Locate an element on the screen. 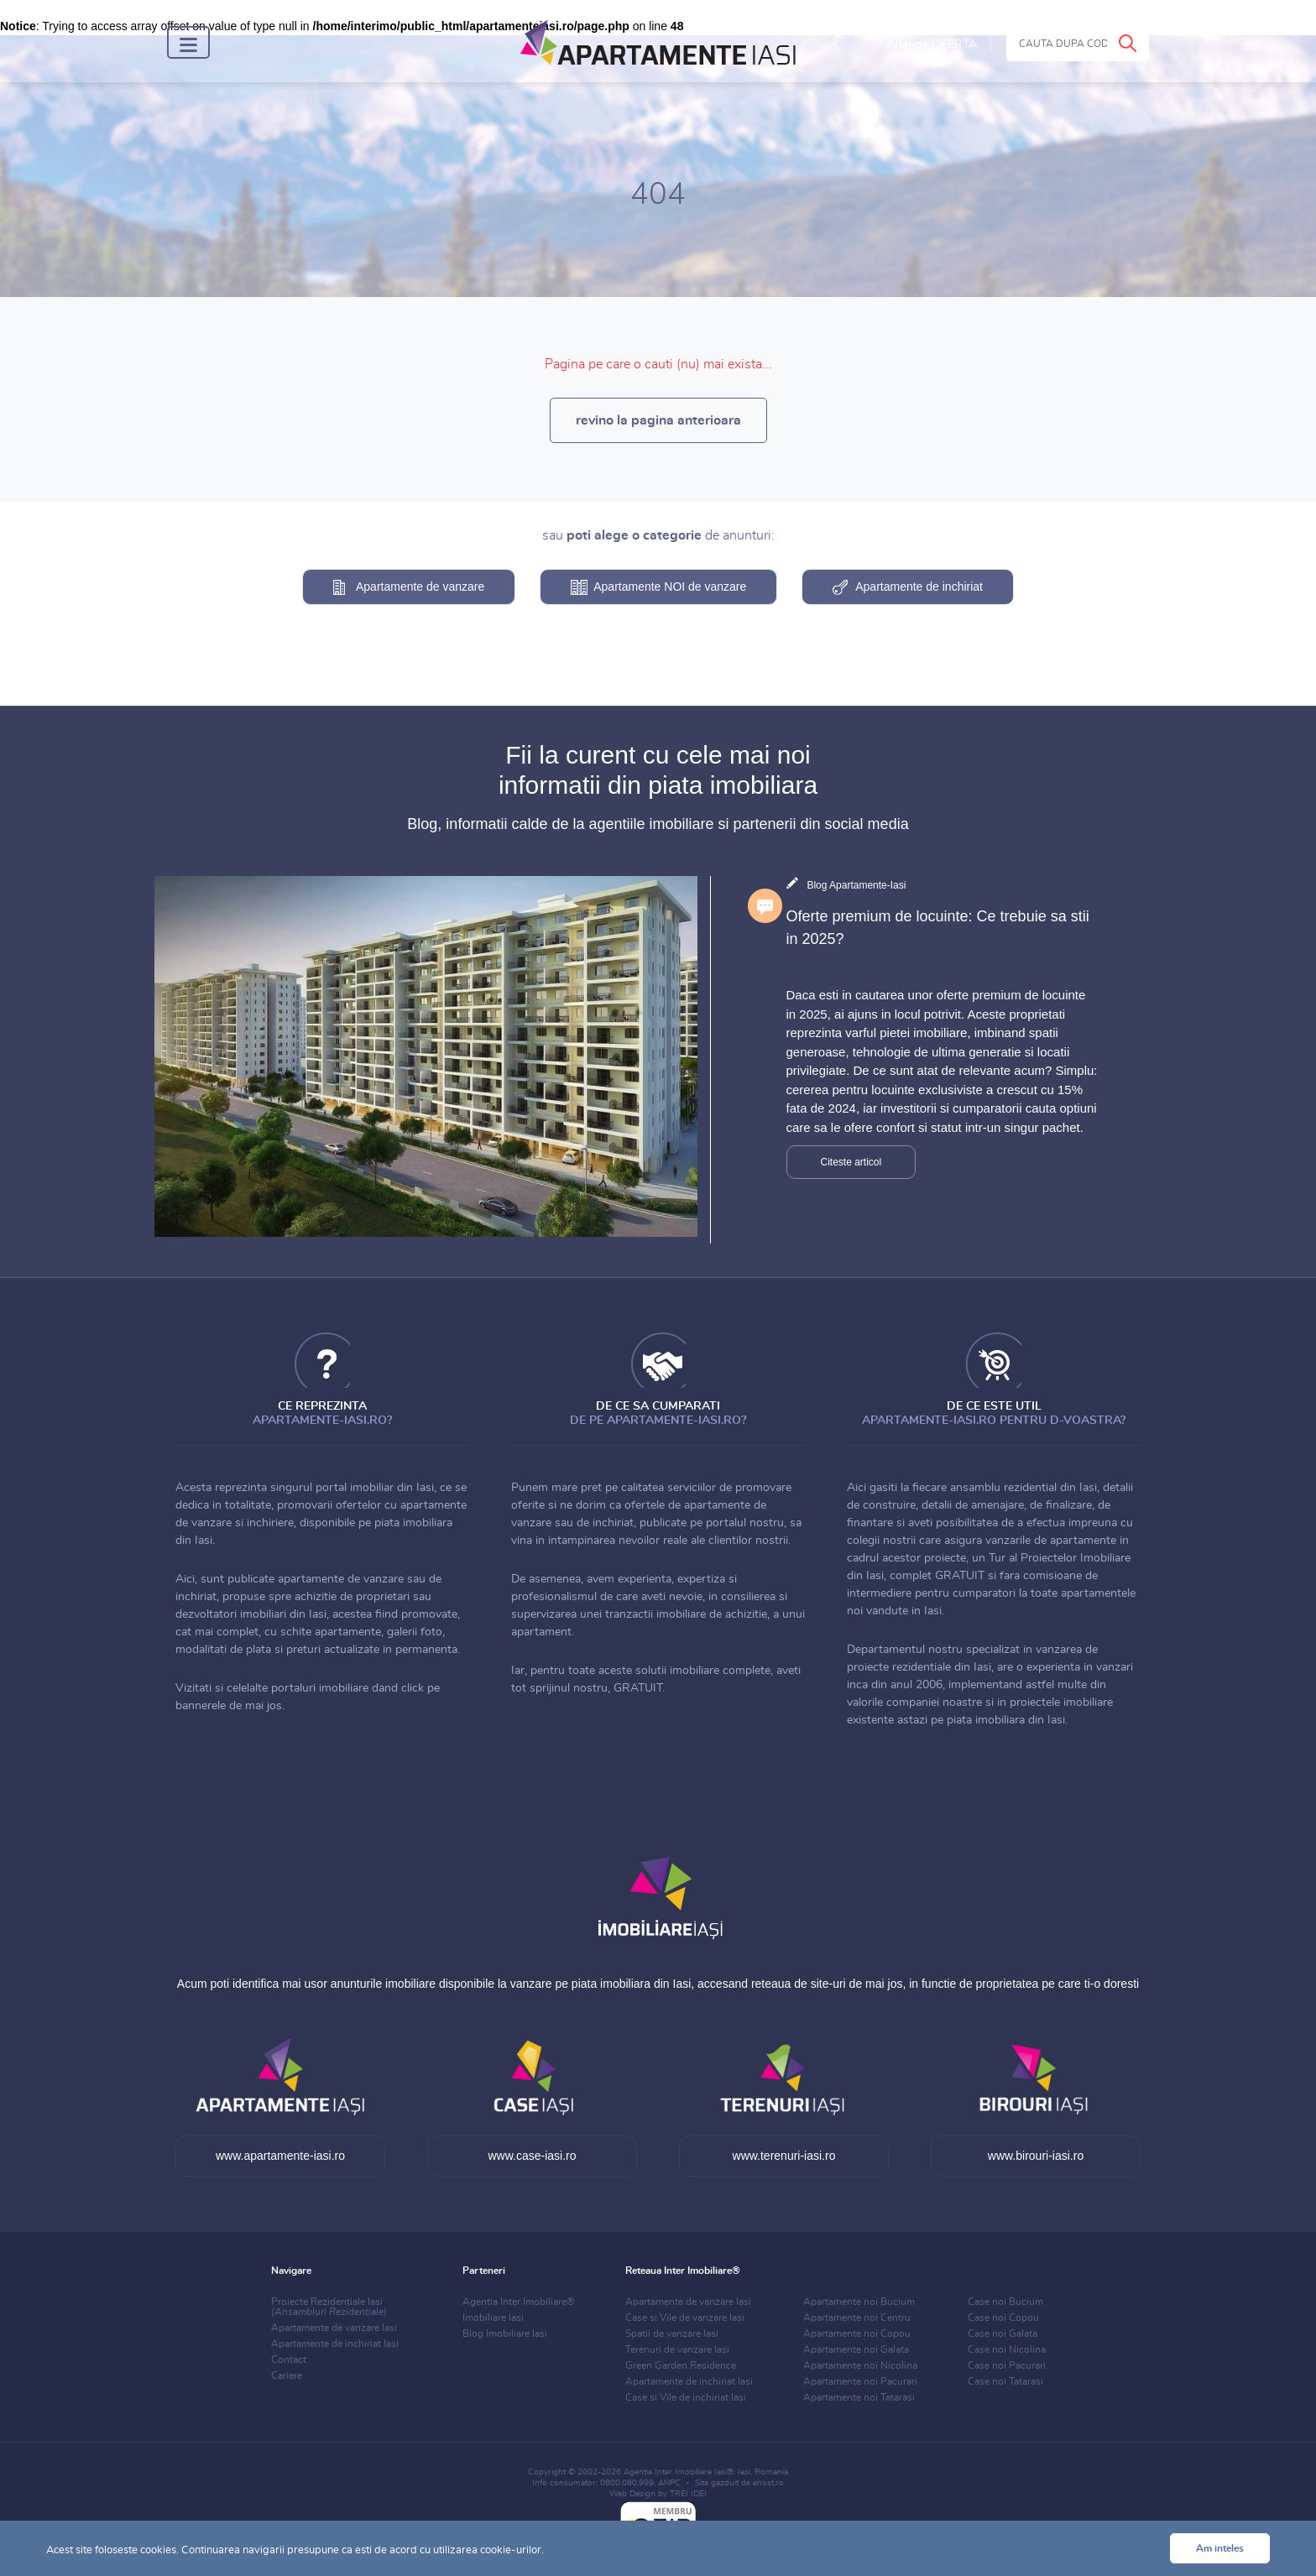 The width and height of the screenshot is (1316, 2576). Contact is located at coordinates (288, 2359).